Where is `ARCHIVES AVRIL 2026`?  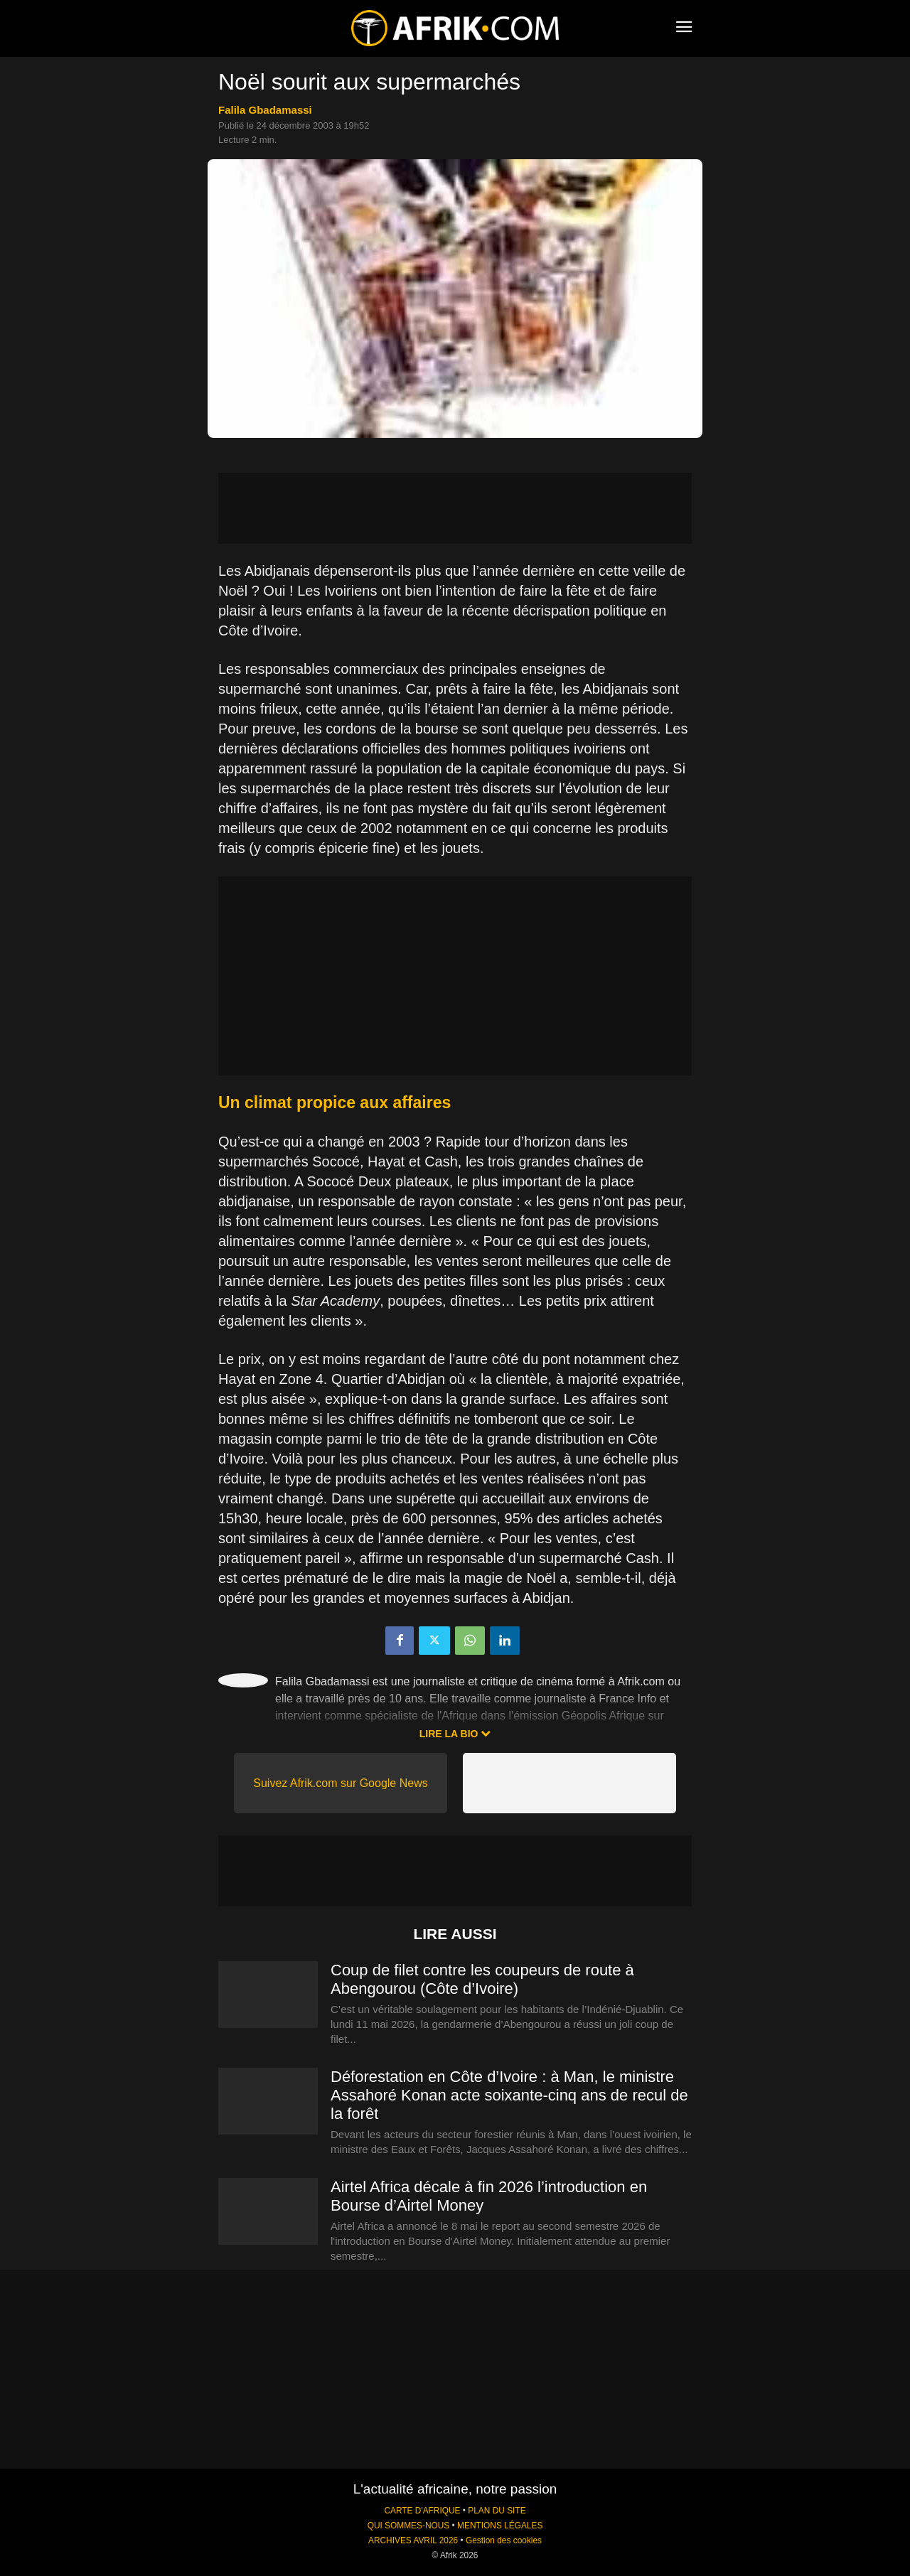 ARCHIVES AVRIL 2026 is located at coordinates (413, 2540).